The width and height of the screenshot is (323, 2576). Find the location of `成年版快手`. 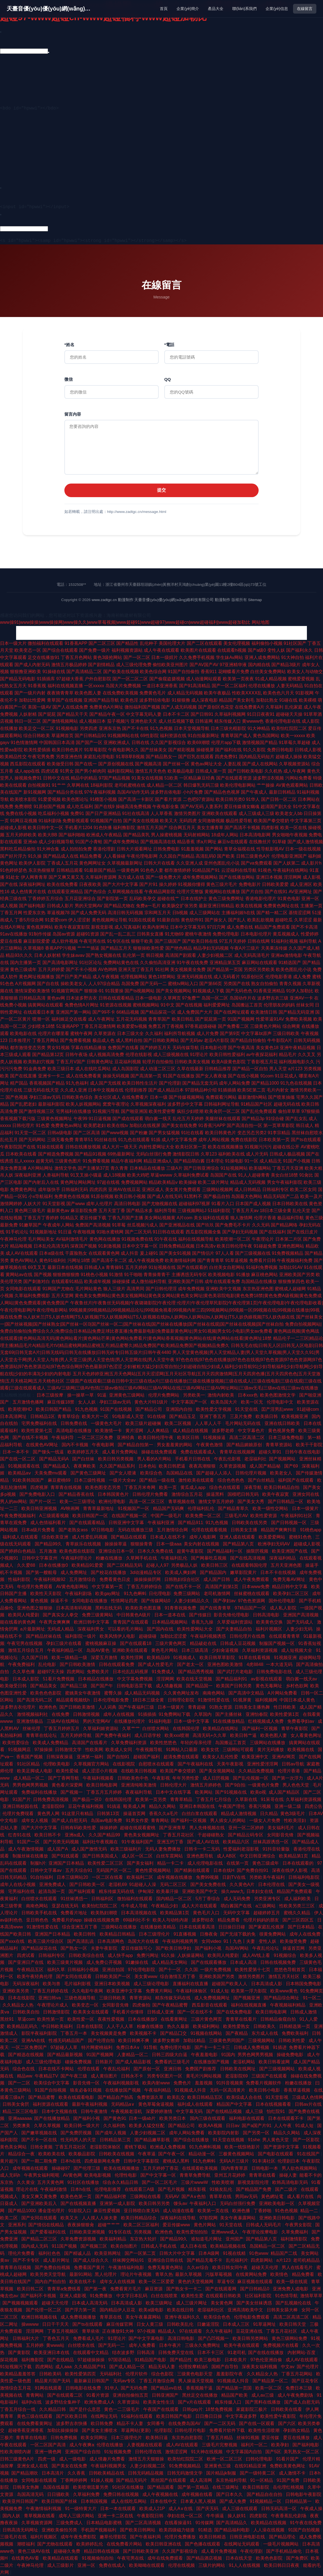

成年版快手 is located at coordinates (49, 1189).